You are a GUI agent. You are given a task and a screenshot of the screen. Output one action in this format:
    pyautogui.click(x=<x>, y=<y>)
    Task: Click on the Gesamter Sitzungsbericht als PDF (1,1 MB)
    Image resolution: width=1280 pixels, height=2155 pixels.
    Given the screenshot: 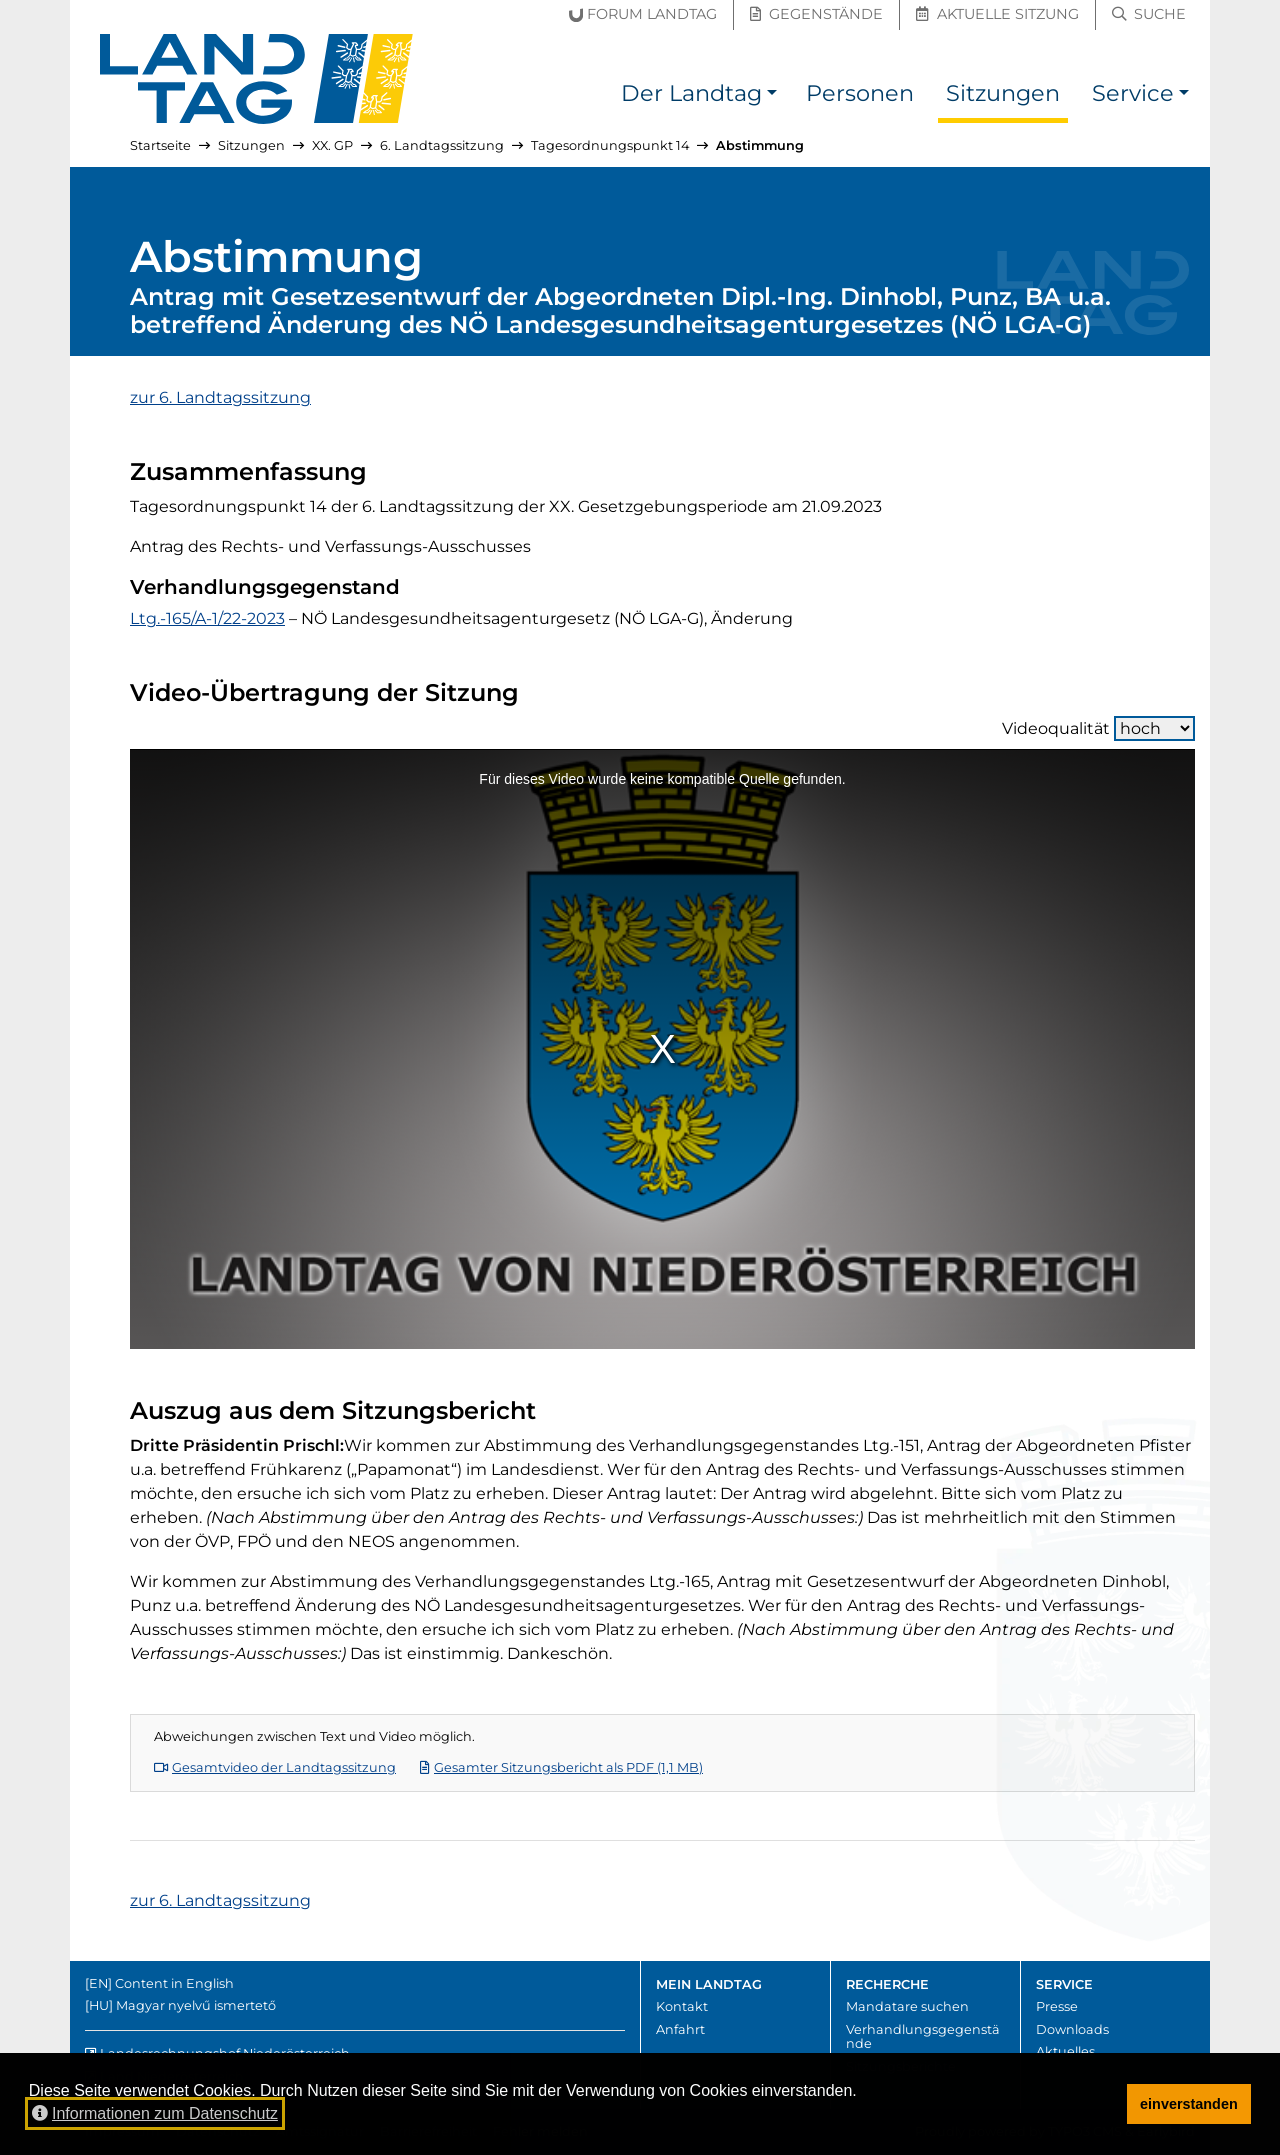 What is the action you would take?
    pyautogui.click(x=561, y=1767)
    